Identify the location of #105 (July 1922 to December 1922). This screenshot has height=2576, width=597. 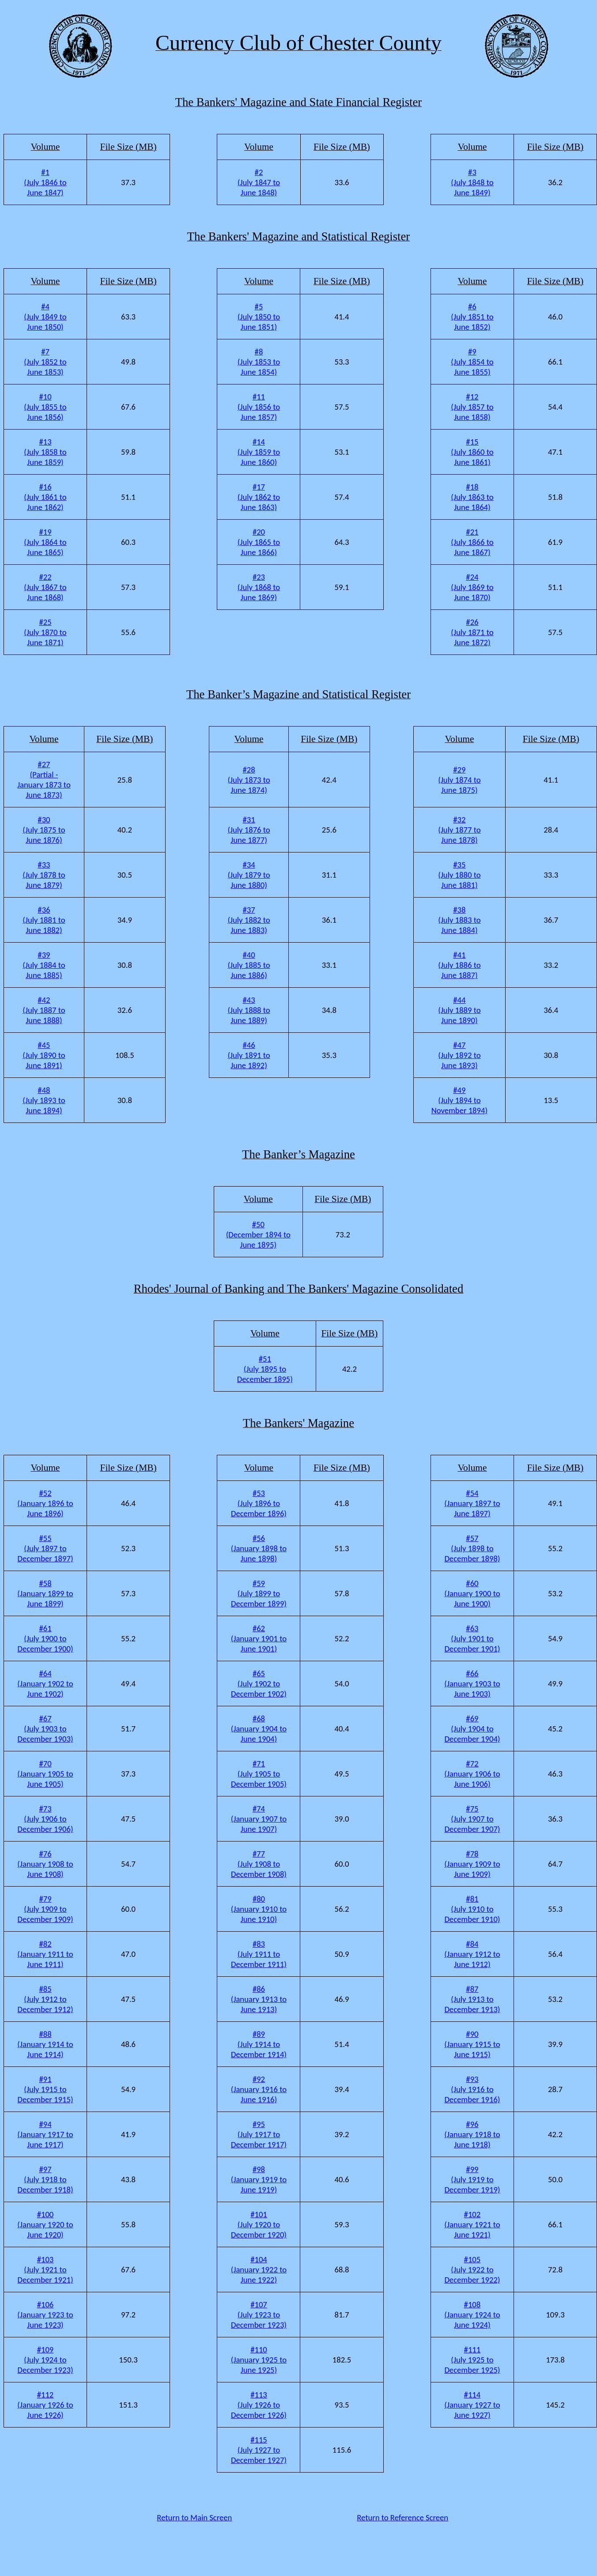
(472, 2269).